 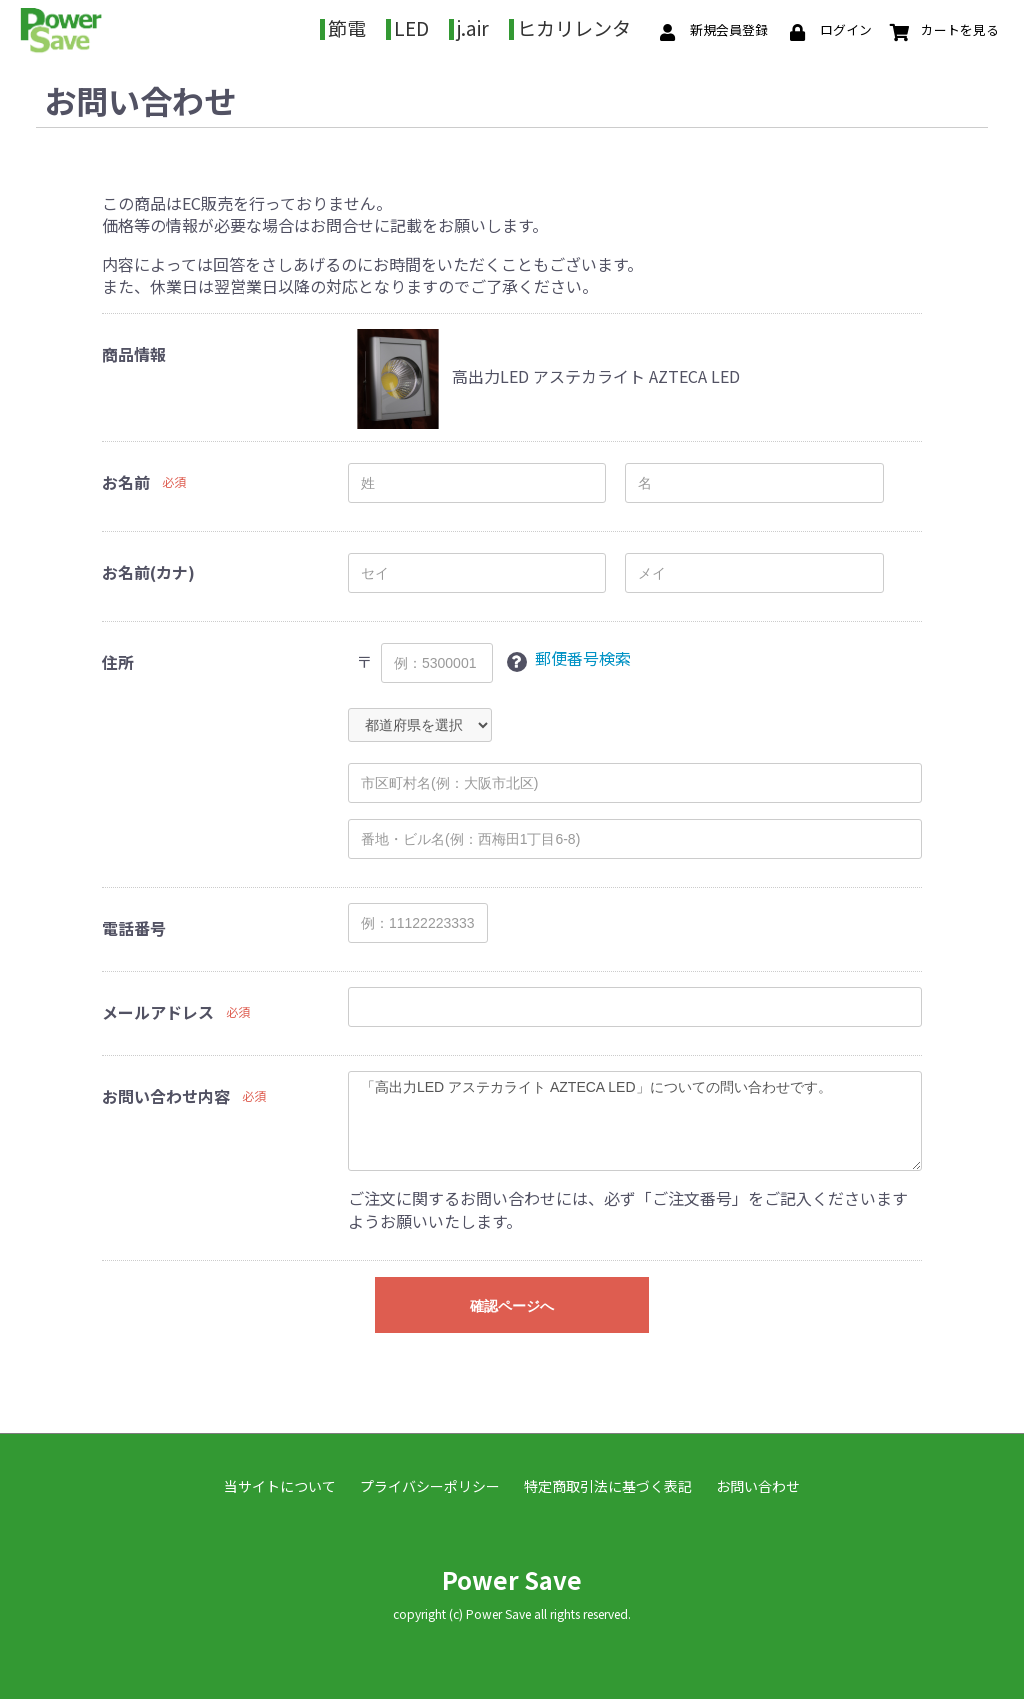 What do you see at coordinates (166, 1092) in the screenshot?
I see `お問い合わせ内容` at bounding box center [166, 1092].